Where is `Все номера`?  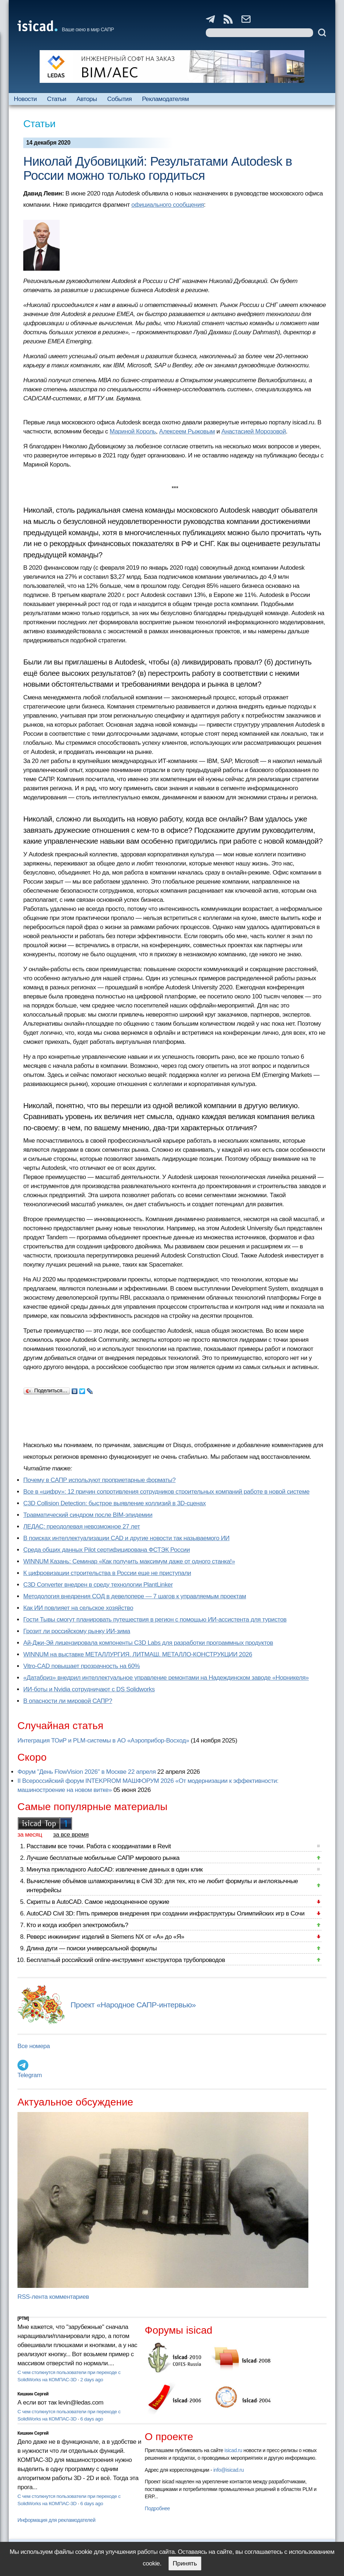
Все номера is located at coordinates (33, 2046).